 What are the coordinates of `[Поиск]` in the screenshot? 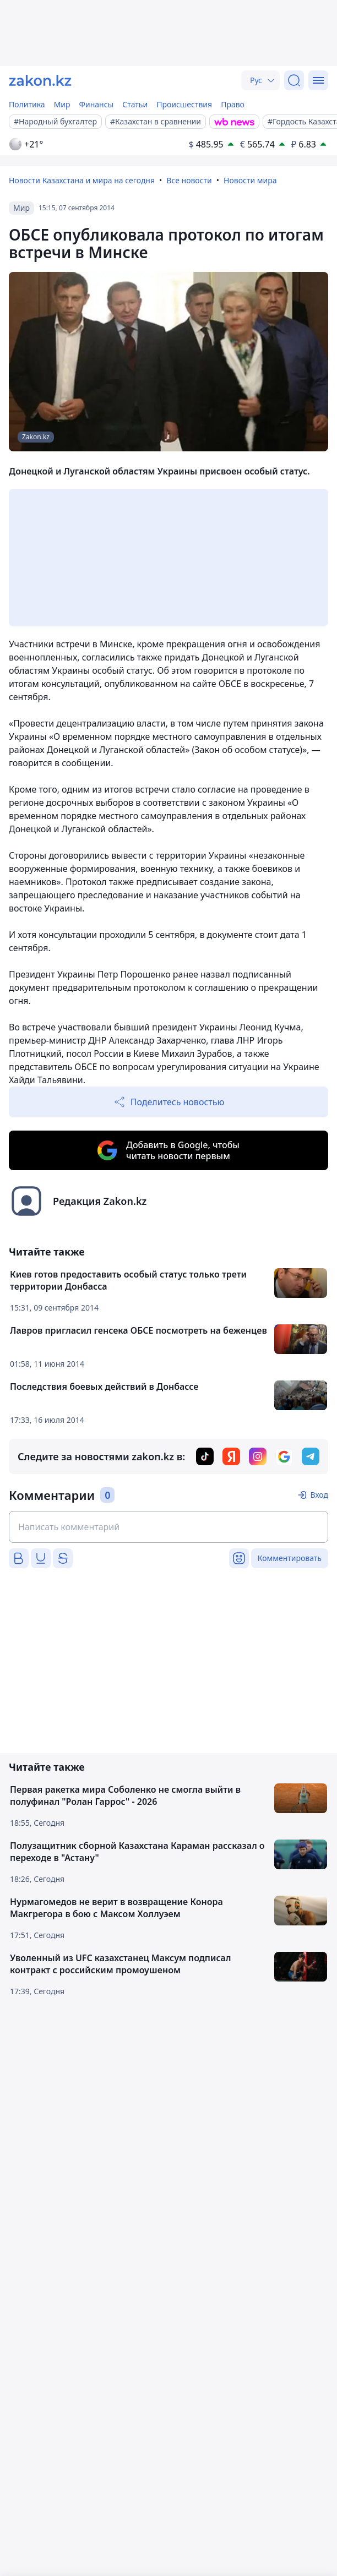 It's located at (294, 80).